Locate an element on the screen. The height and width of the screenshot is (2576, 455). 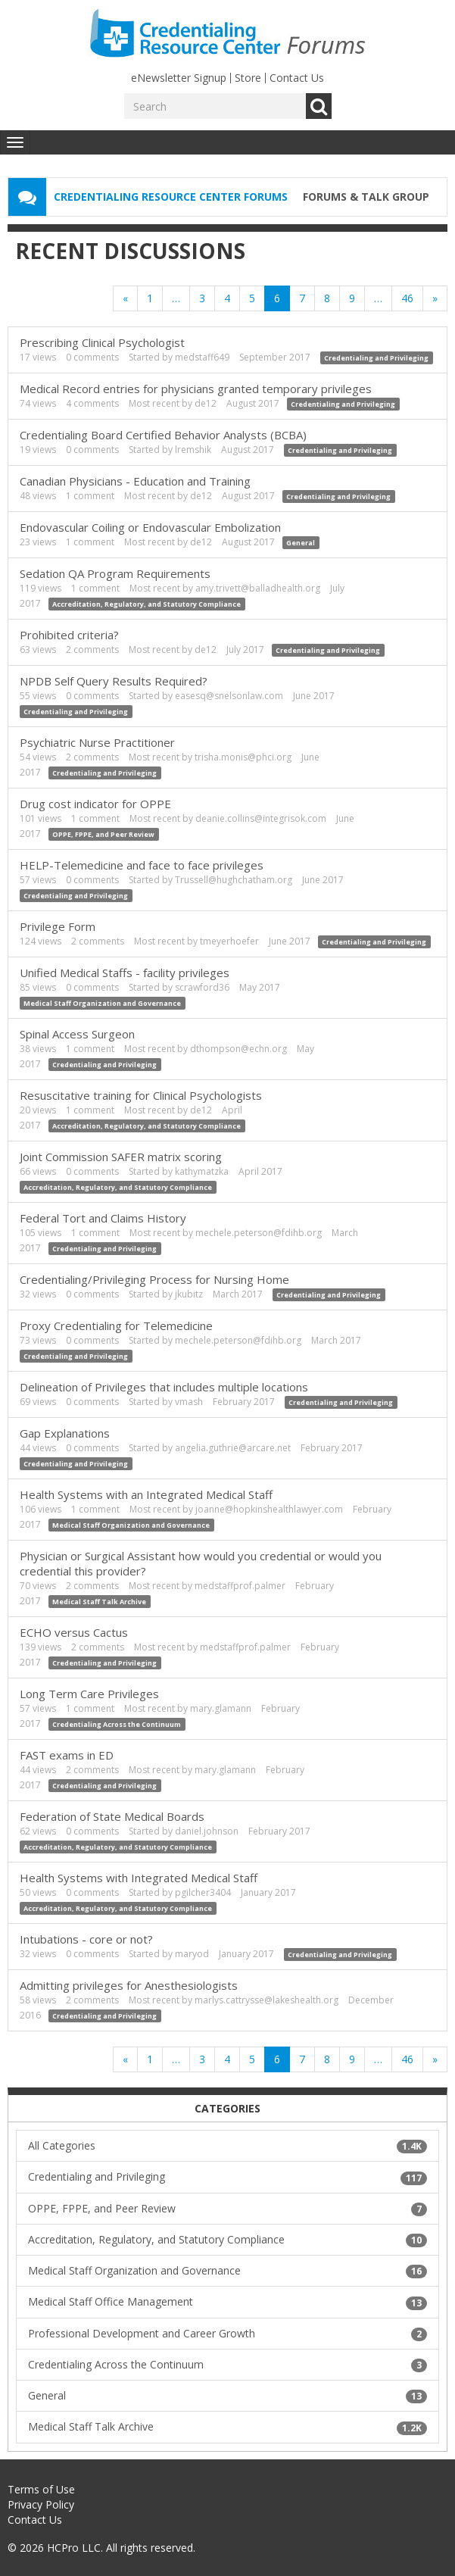
9 [Page 9] is located at coordinates (352, 298).